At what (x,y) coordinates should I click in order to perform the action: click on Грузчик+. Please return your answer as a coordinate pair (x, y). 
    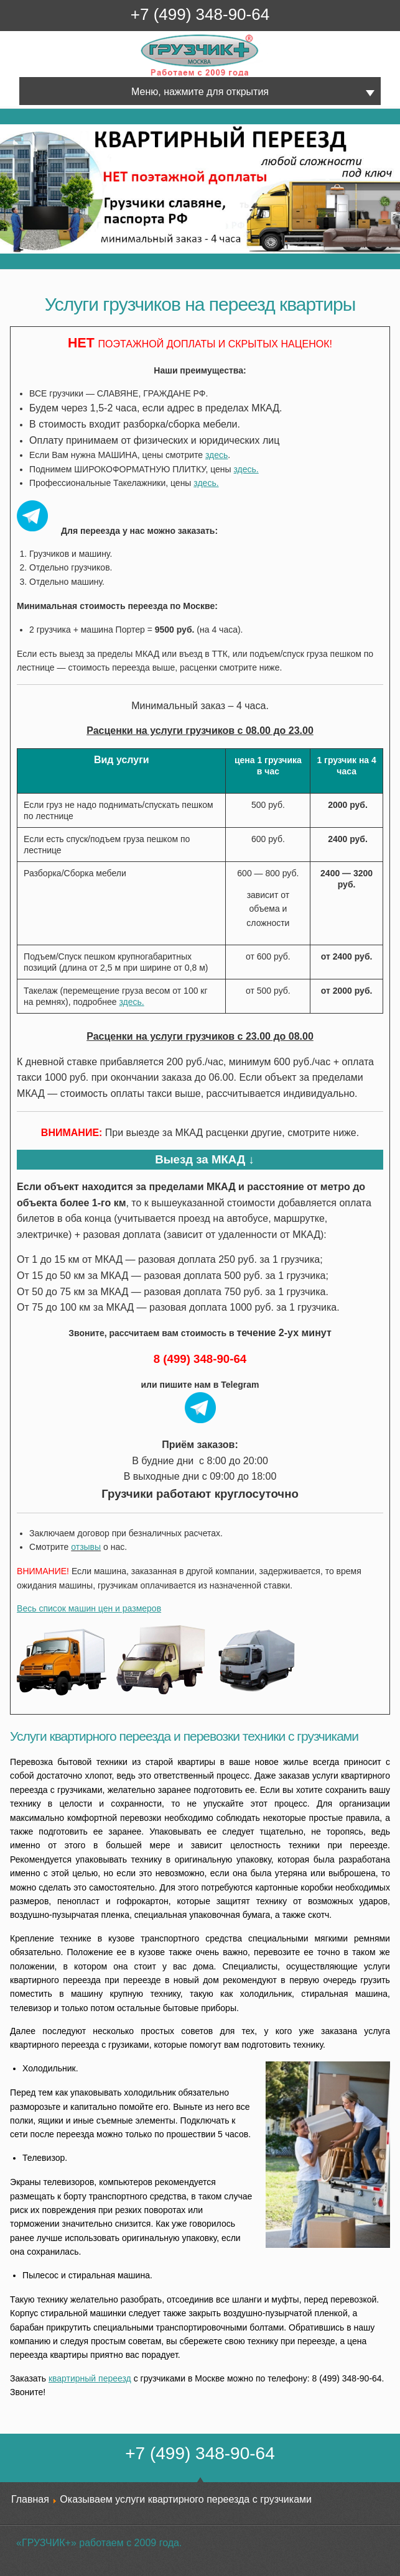
    Looking at the image, I should click on (149, 75).